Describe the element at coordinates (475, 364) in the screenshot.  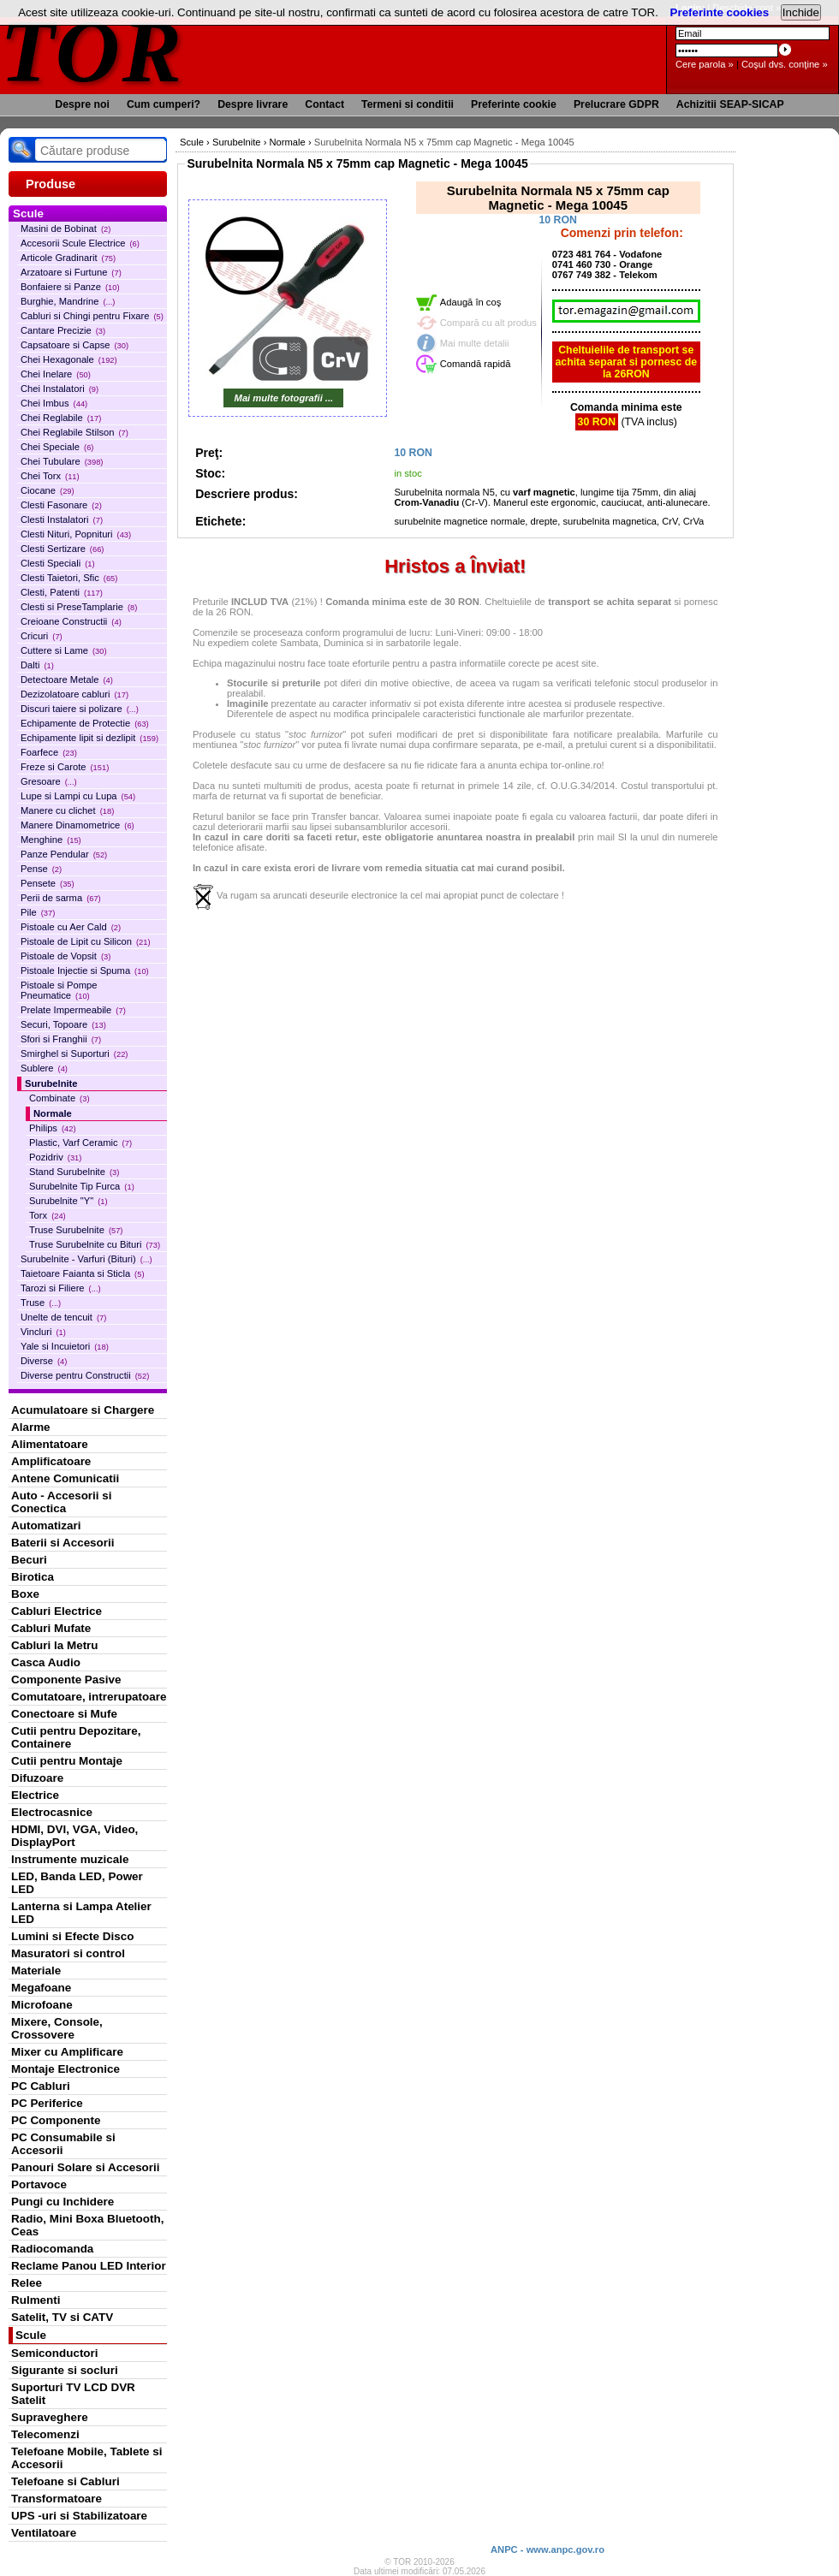
I see `Comandă rapidă` at that location.